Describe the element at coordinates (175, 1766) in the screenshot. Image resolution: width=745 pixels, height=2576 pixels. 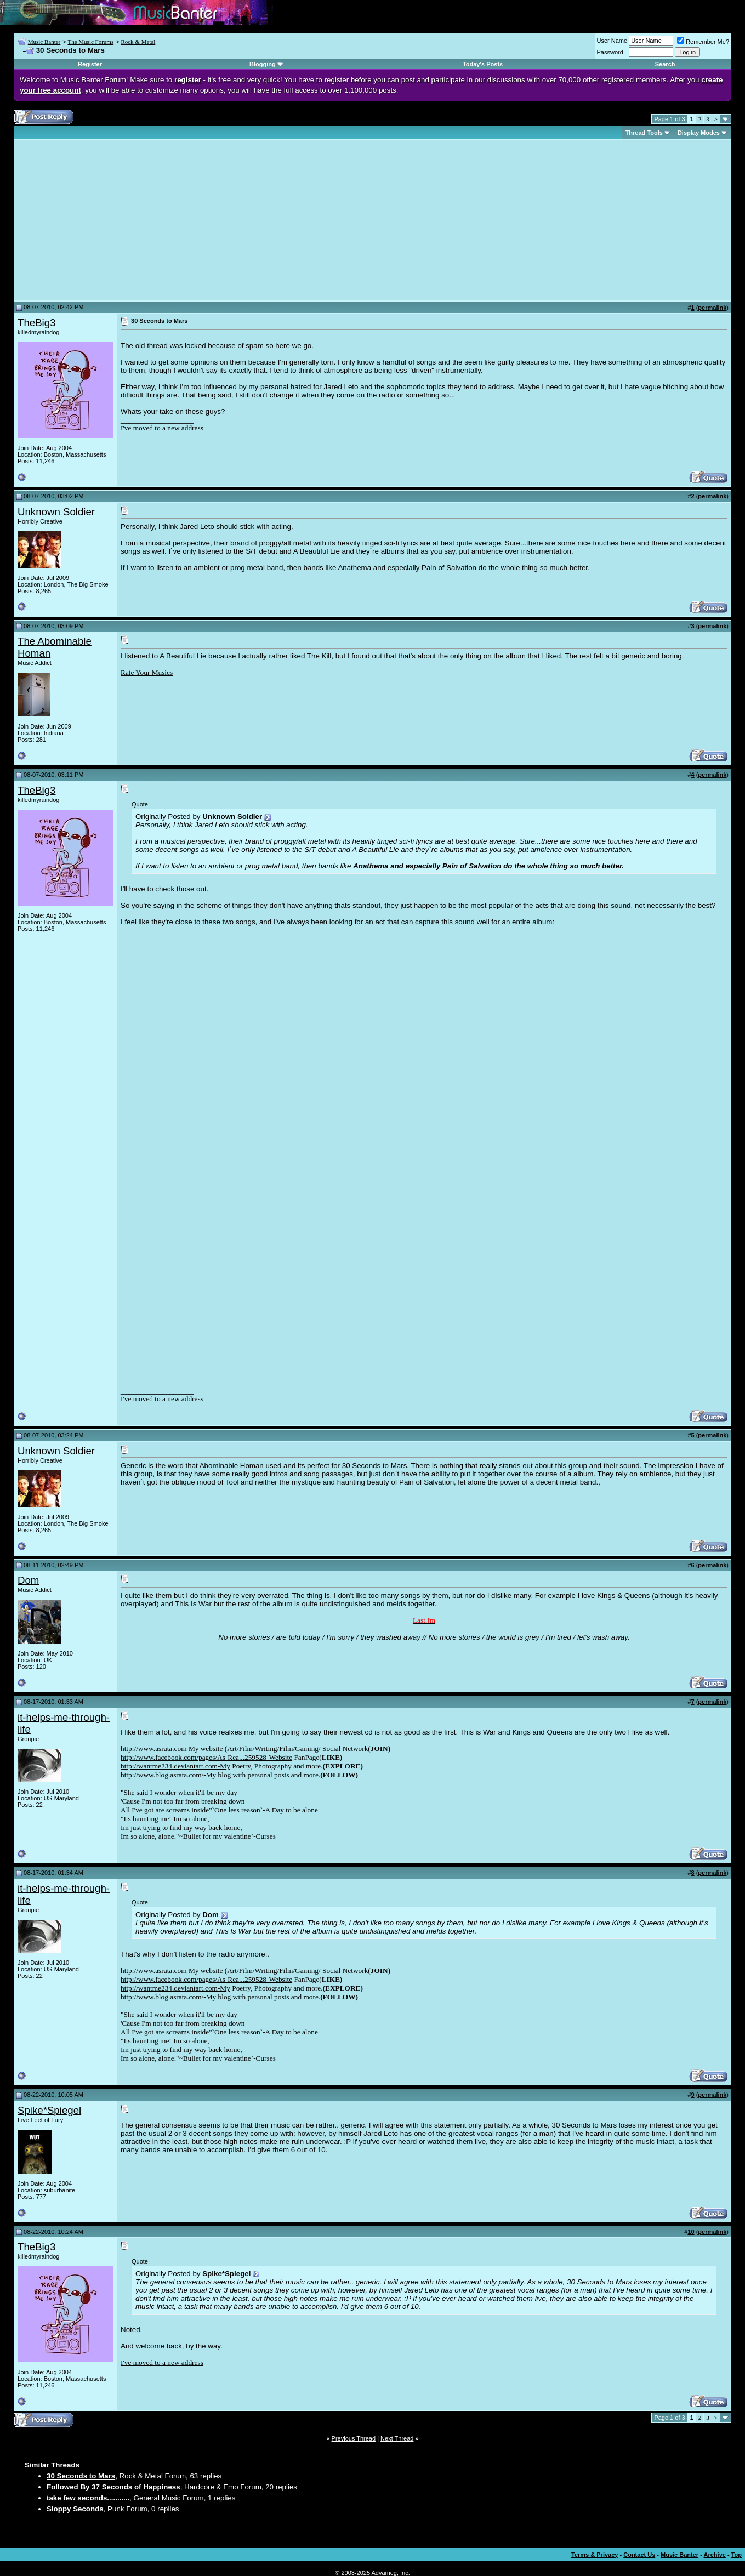
I see `http://wantme234.deviantart.com-My` at that location.